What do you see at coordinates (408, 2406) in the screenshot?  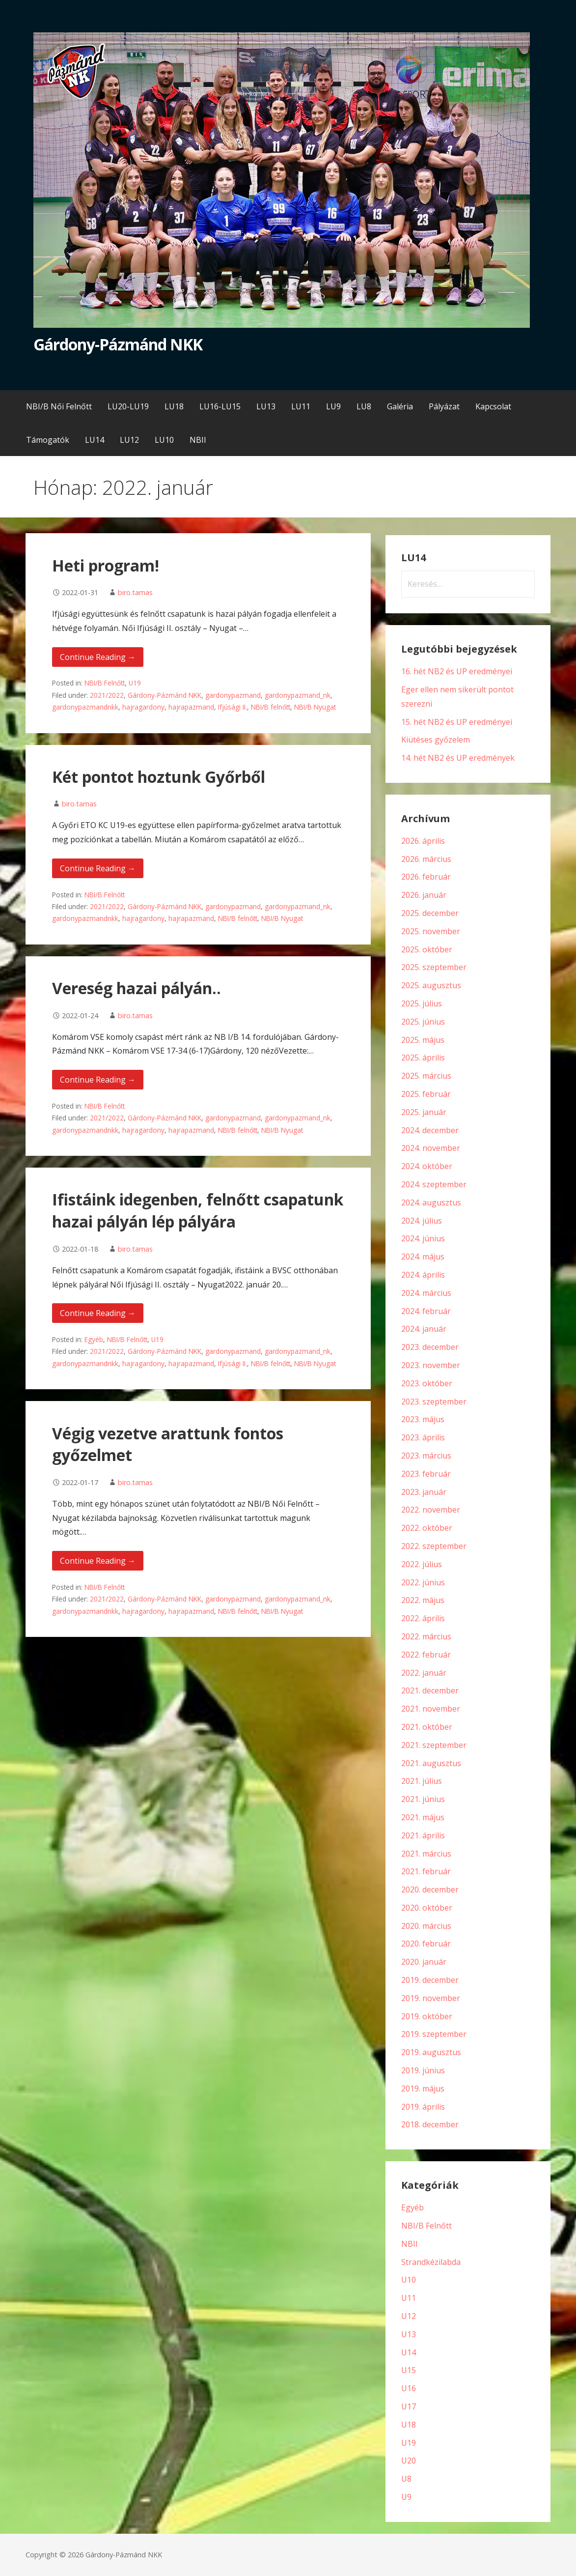 I see `U17` at bounding box center [408, 2406].